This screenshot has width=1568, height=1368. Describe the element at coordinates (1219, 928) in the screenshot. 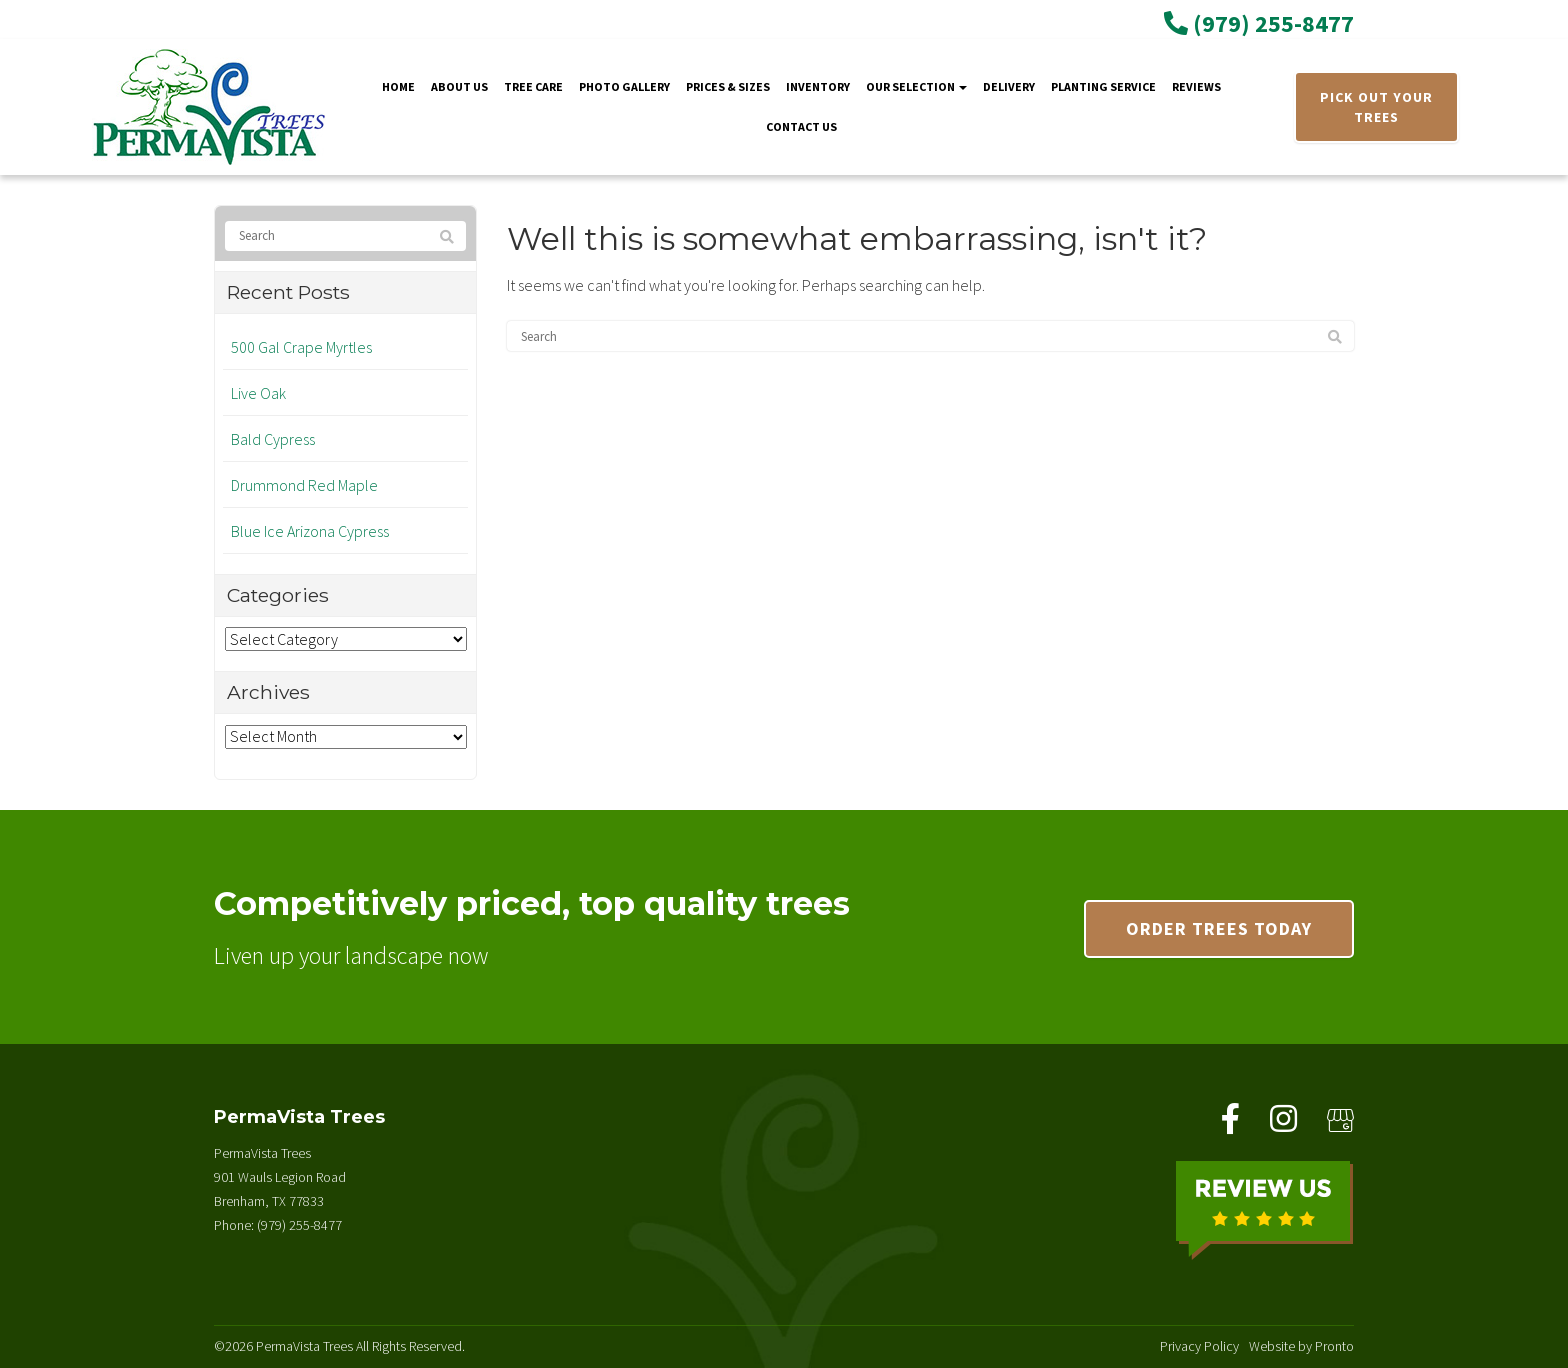

I see `Order trees today` at that location.